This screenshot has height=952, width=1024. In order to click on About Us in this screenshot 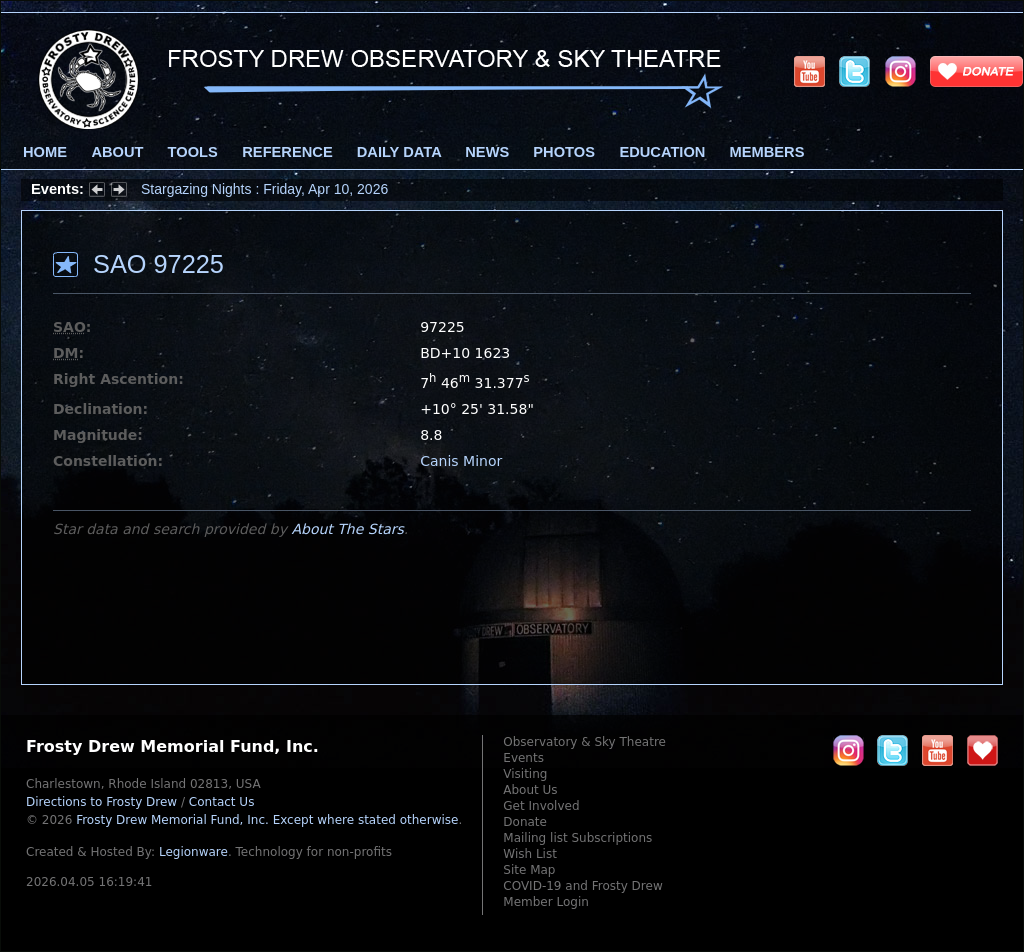, I will do `click(530, 790)`.